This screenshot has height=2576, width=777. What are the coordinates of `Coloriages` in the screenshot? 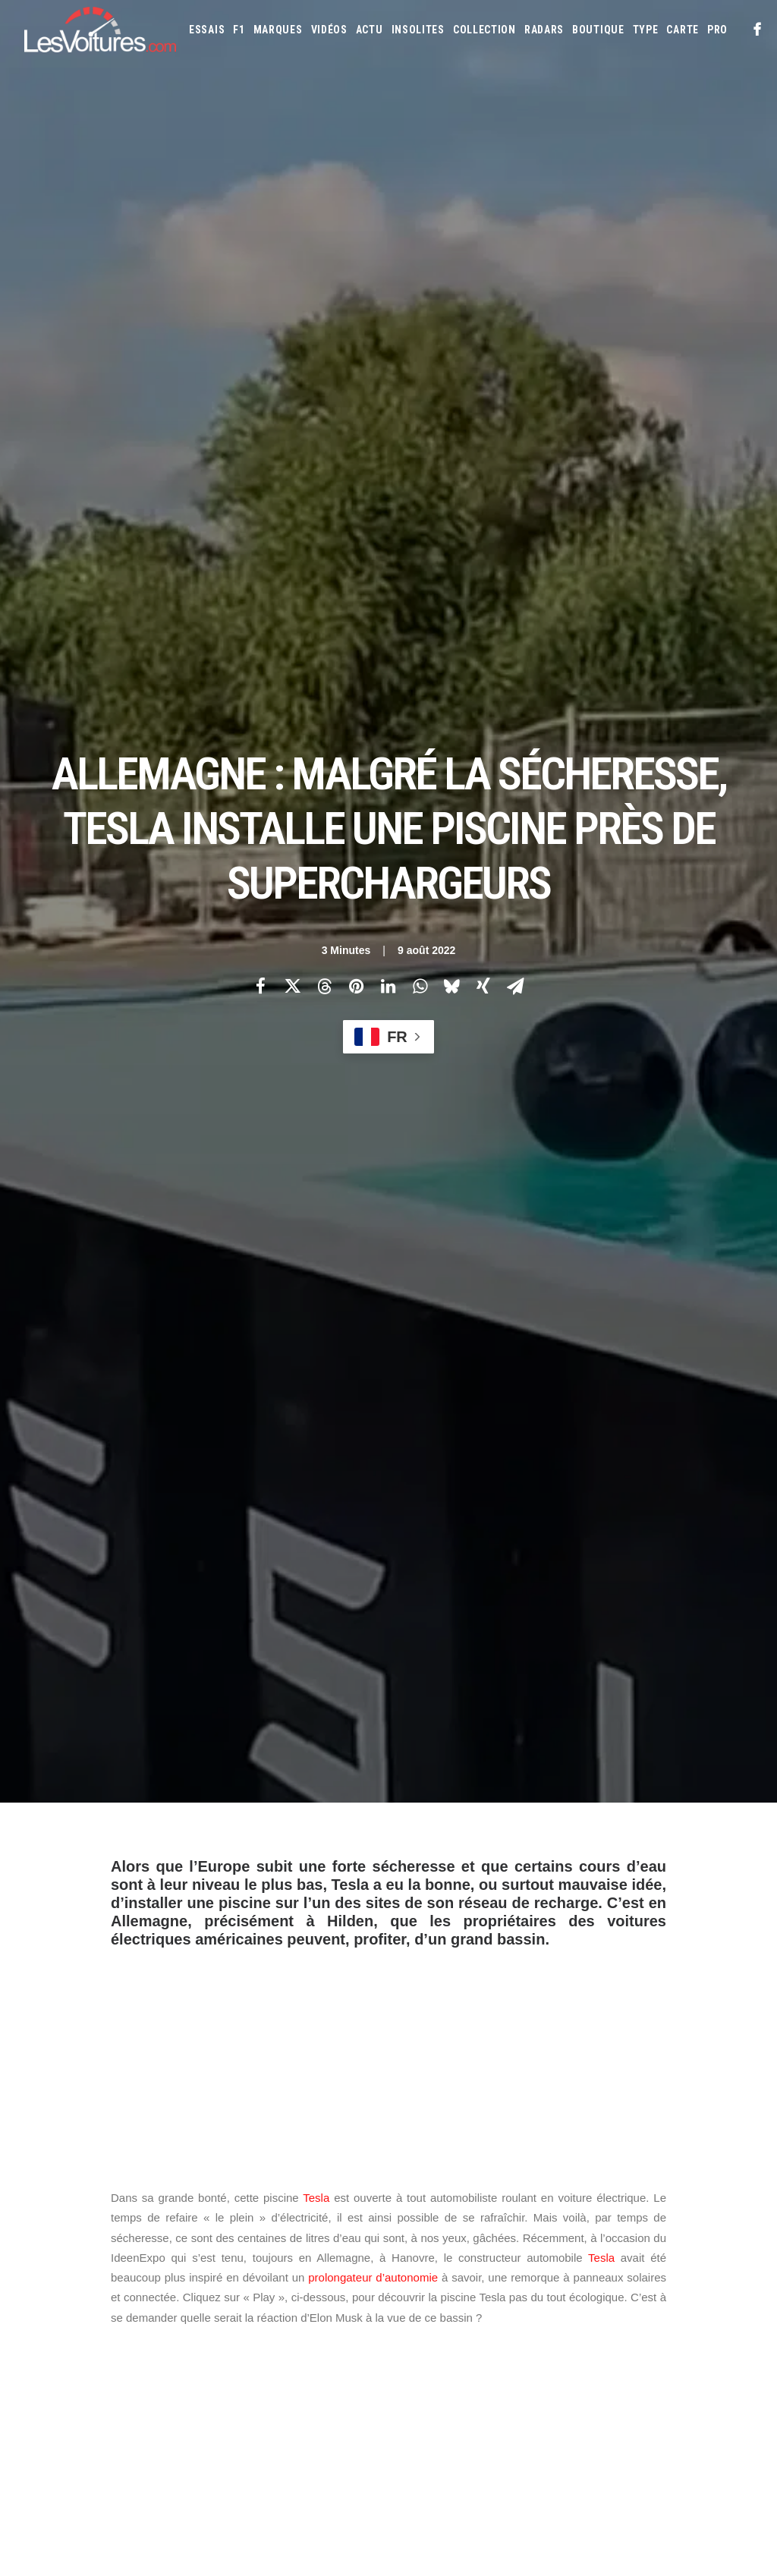 It's located at (634, 2458).